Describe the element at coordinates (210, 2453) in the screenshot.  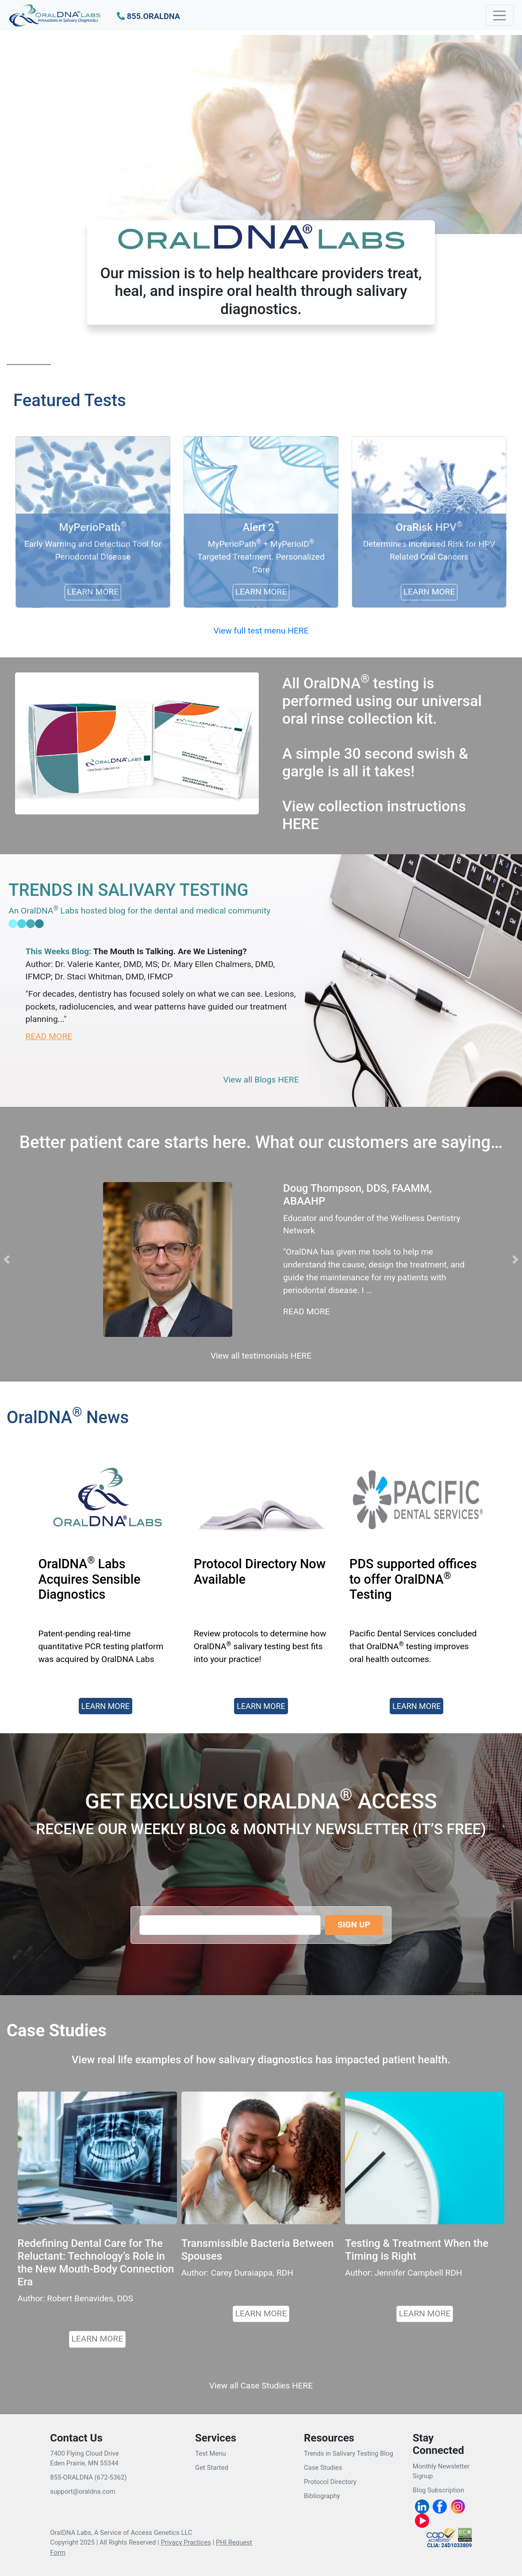
I see `Test Menu` at that location.